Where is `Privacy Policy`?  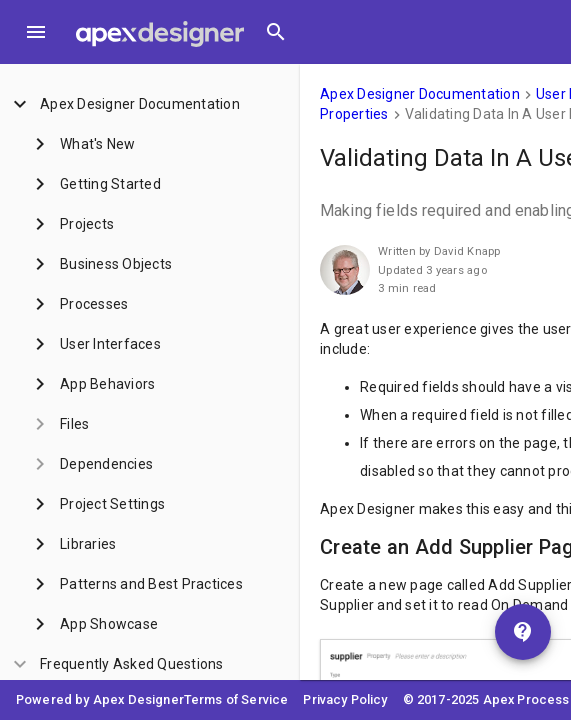
Privacy Policy is located at coordinates (345, 699).